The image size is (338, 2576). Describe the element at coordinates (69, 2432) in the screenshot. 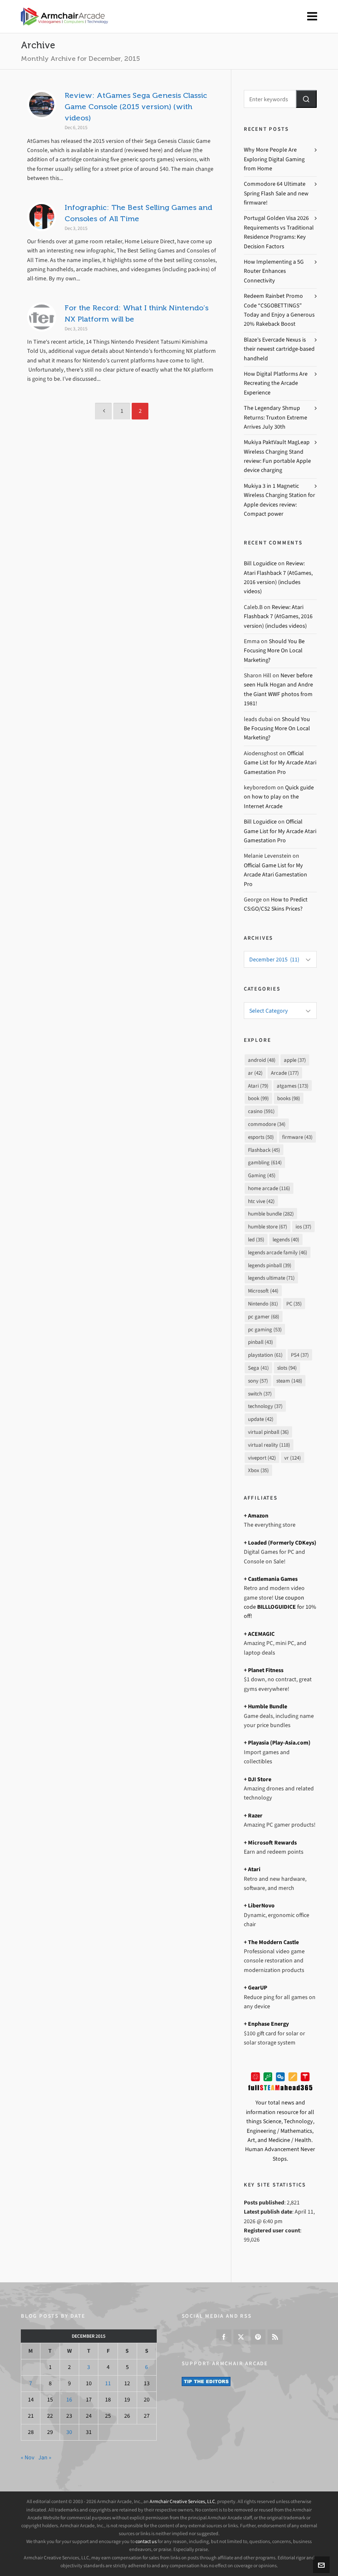

I see `30 [Posts published on December 30, 2015]` at that location.